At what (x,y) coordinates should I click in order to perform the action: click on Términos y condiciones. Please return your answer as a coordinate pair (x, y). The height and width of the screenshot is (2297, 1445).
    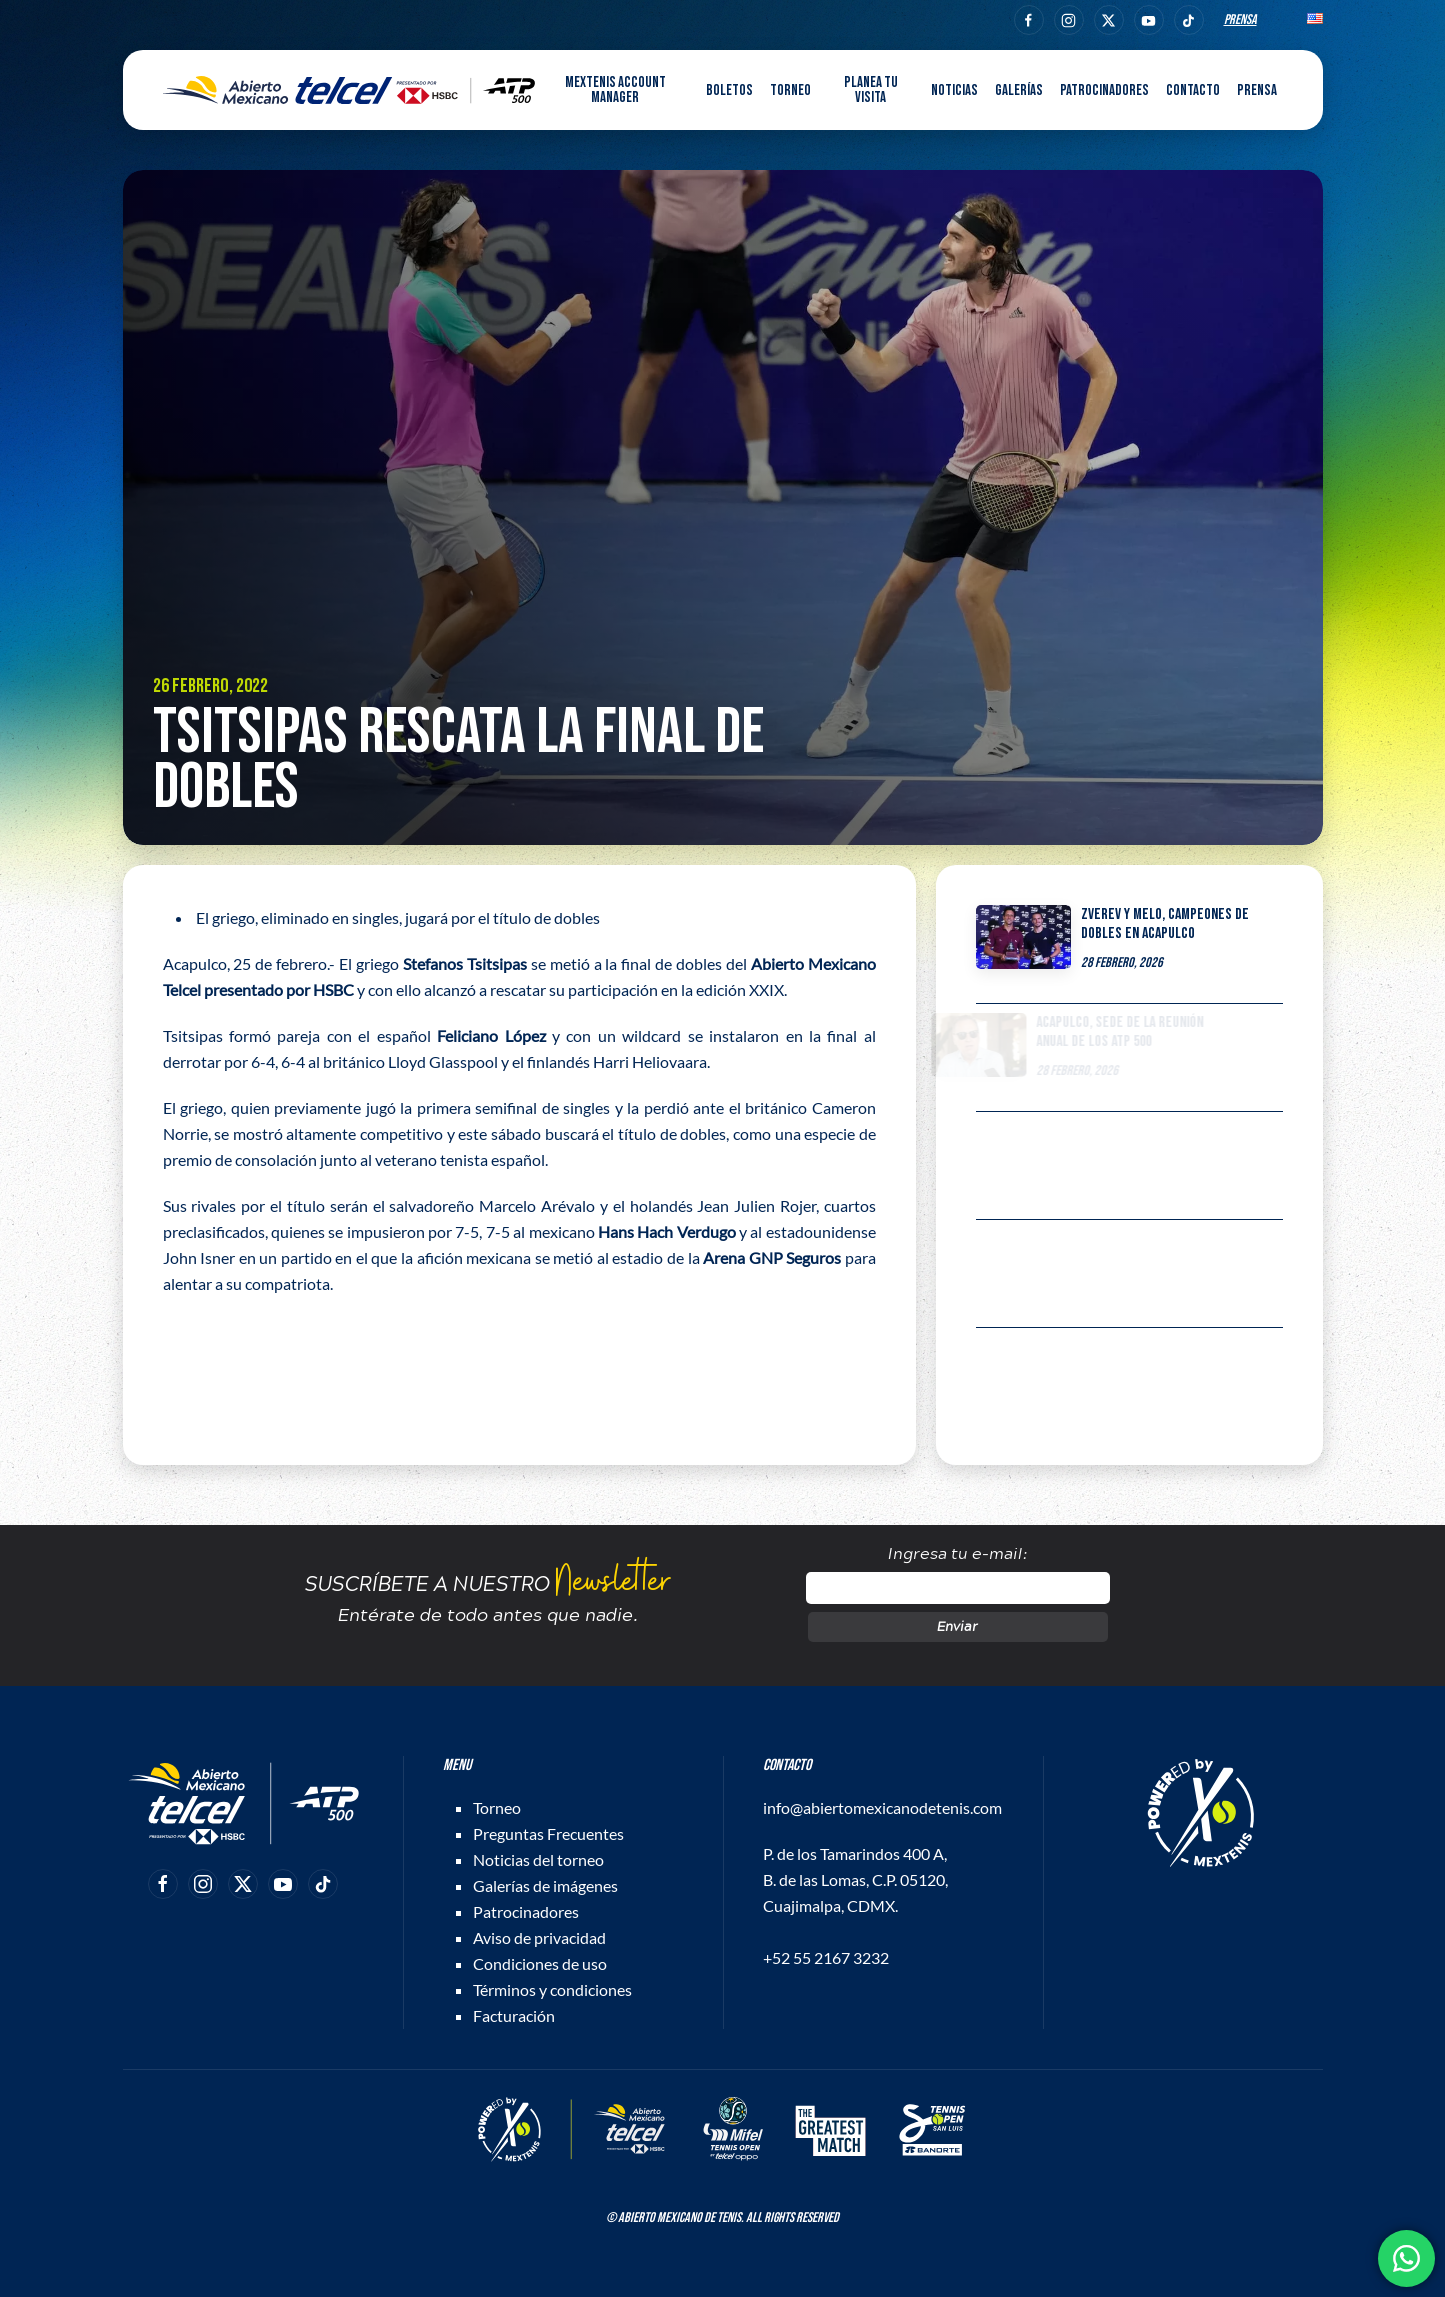
    Looking at the image, I should click on (552, 1989).